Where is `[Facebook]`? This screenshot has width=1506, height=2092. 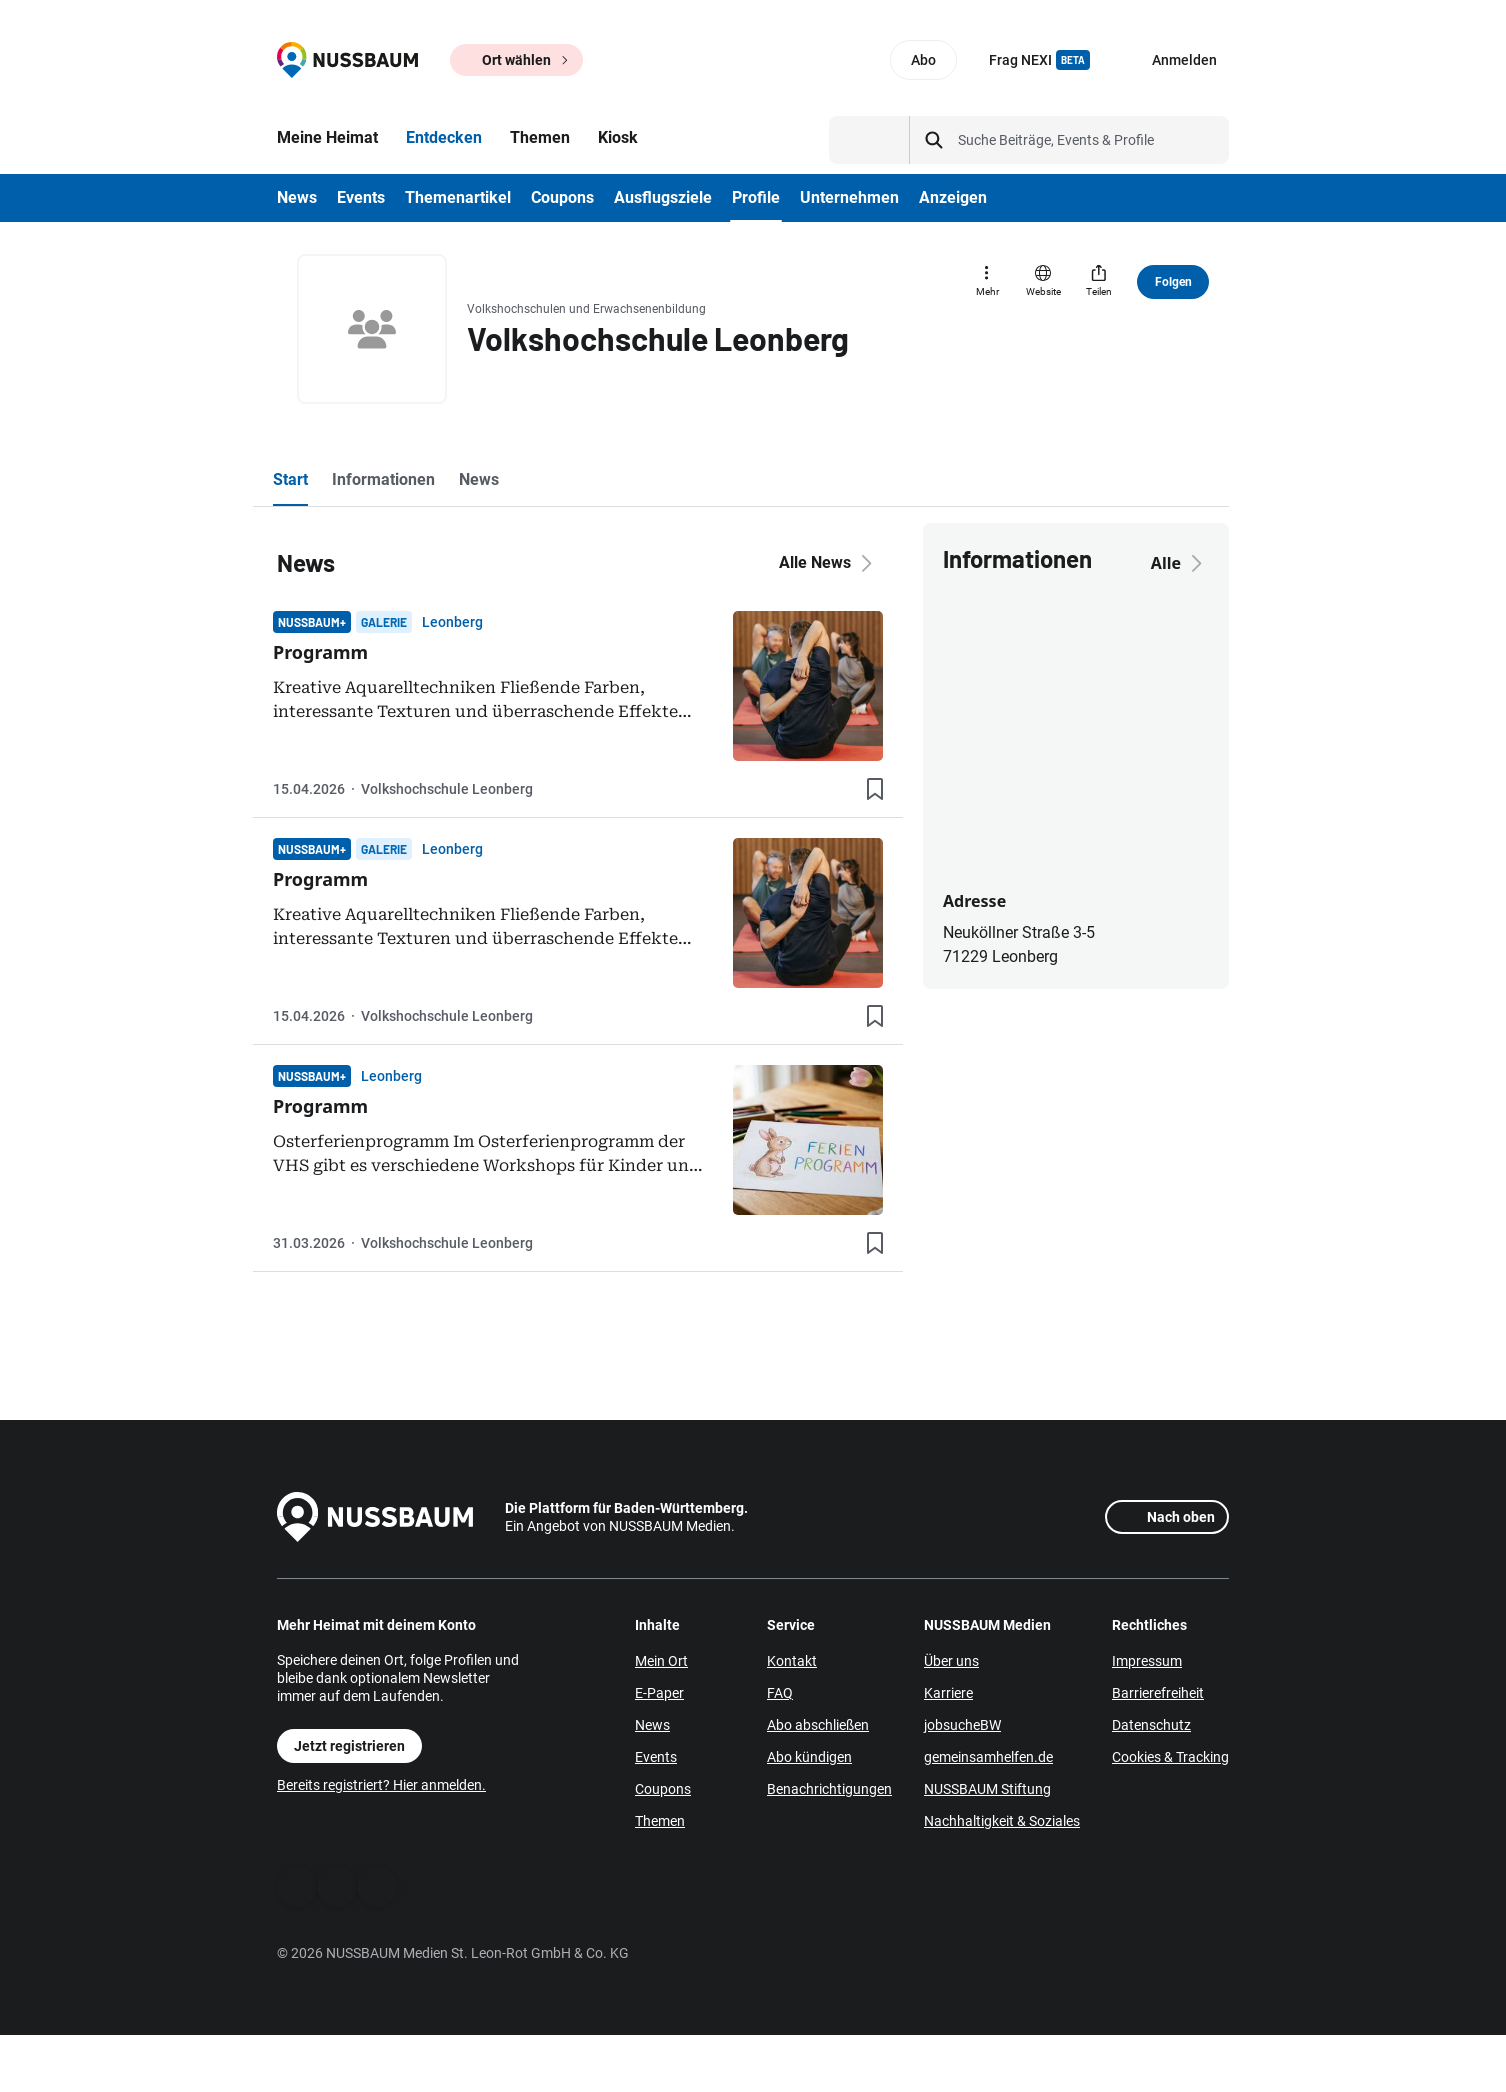
[Facebook] is located at coordinates (297, 1887).